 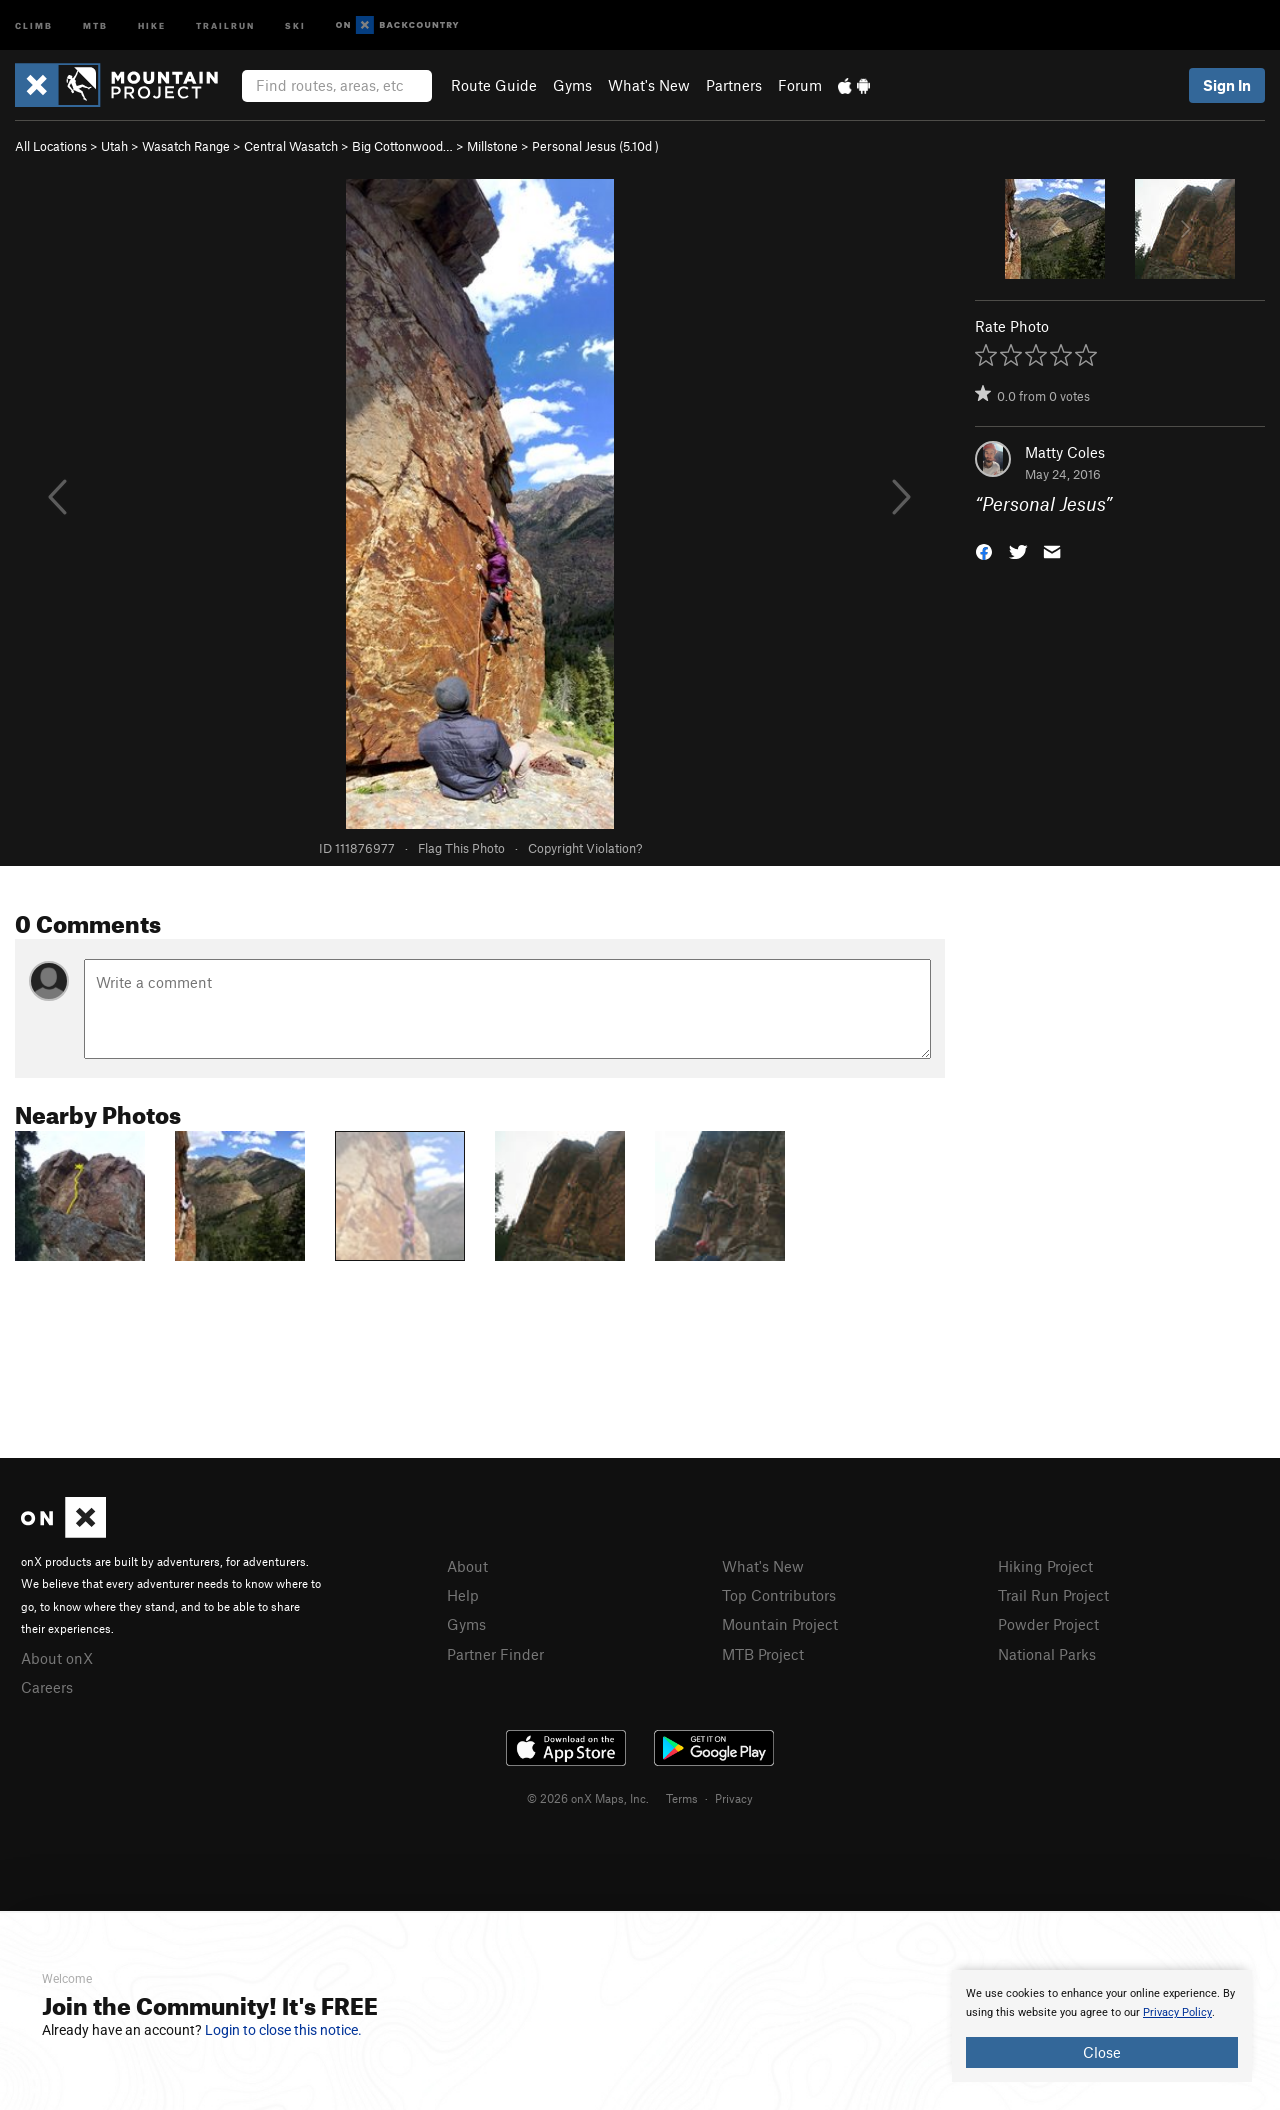 I want to click on Privacy Policy, so click(x=1177, y=2012).